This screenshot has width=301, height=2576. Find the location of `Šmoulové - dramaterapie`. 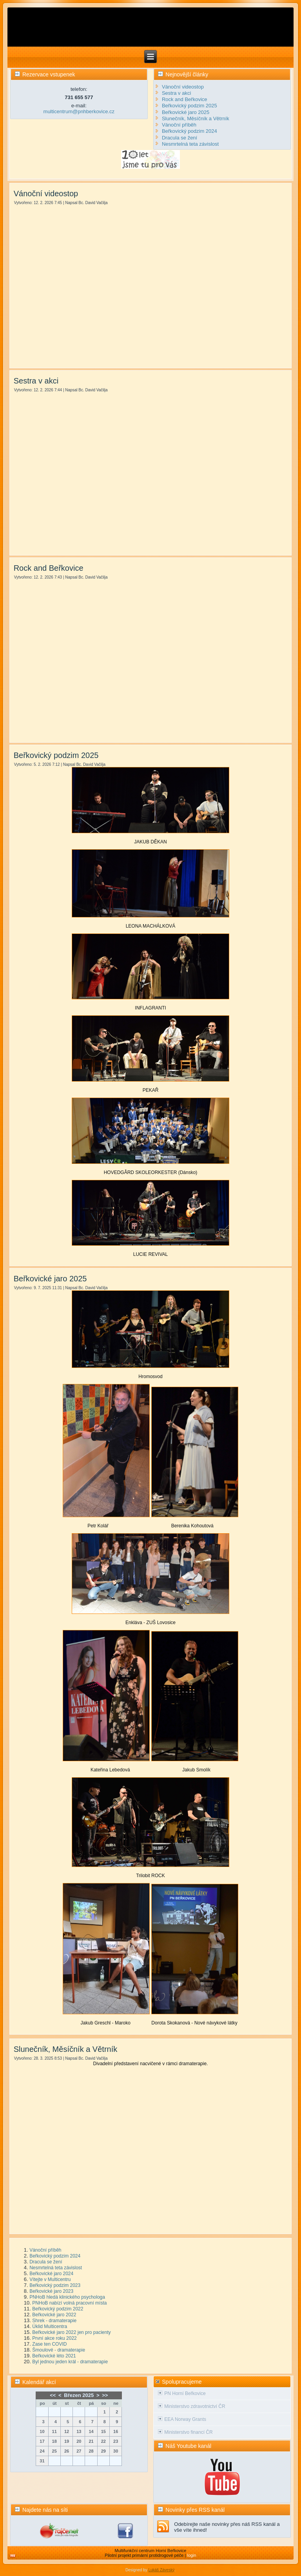

Šmoulové - dramaterapie is located at coordinates (58, 2350).